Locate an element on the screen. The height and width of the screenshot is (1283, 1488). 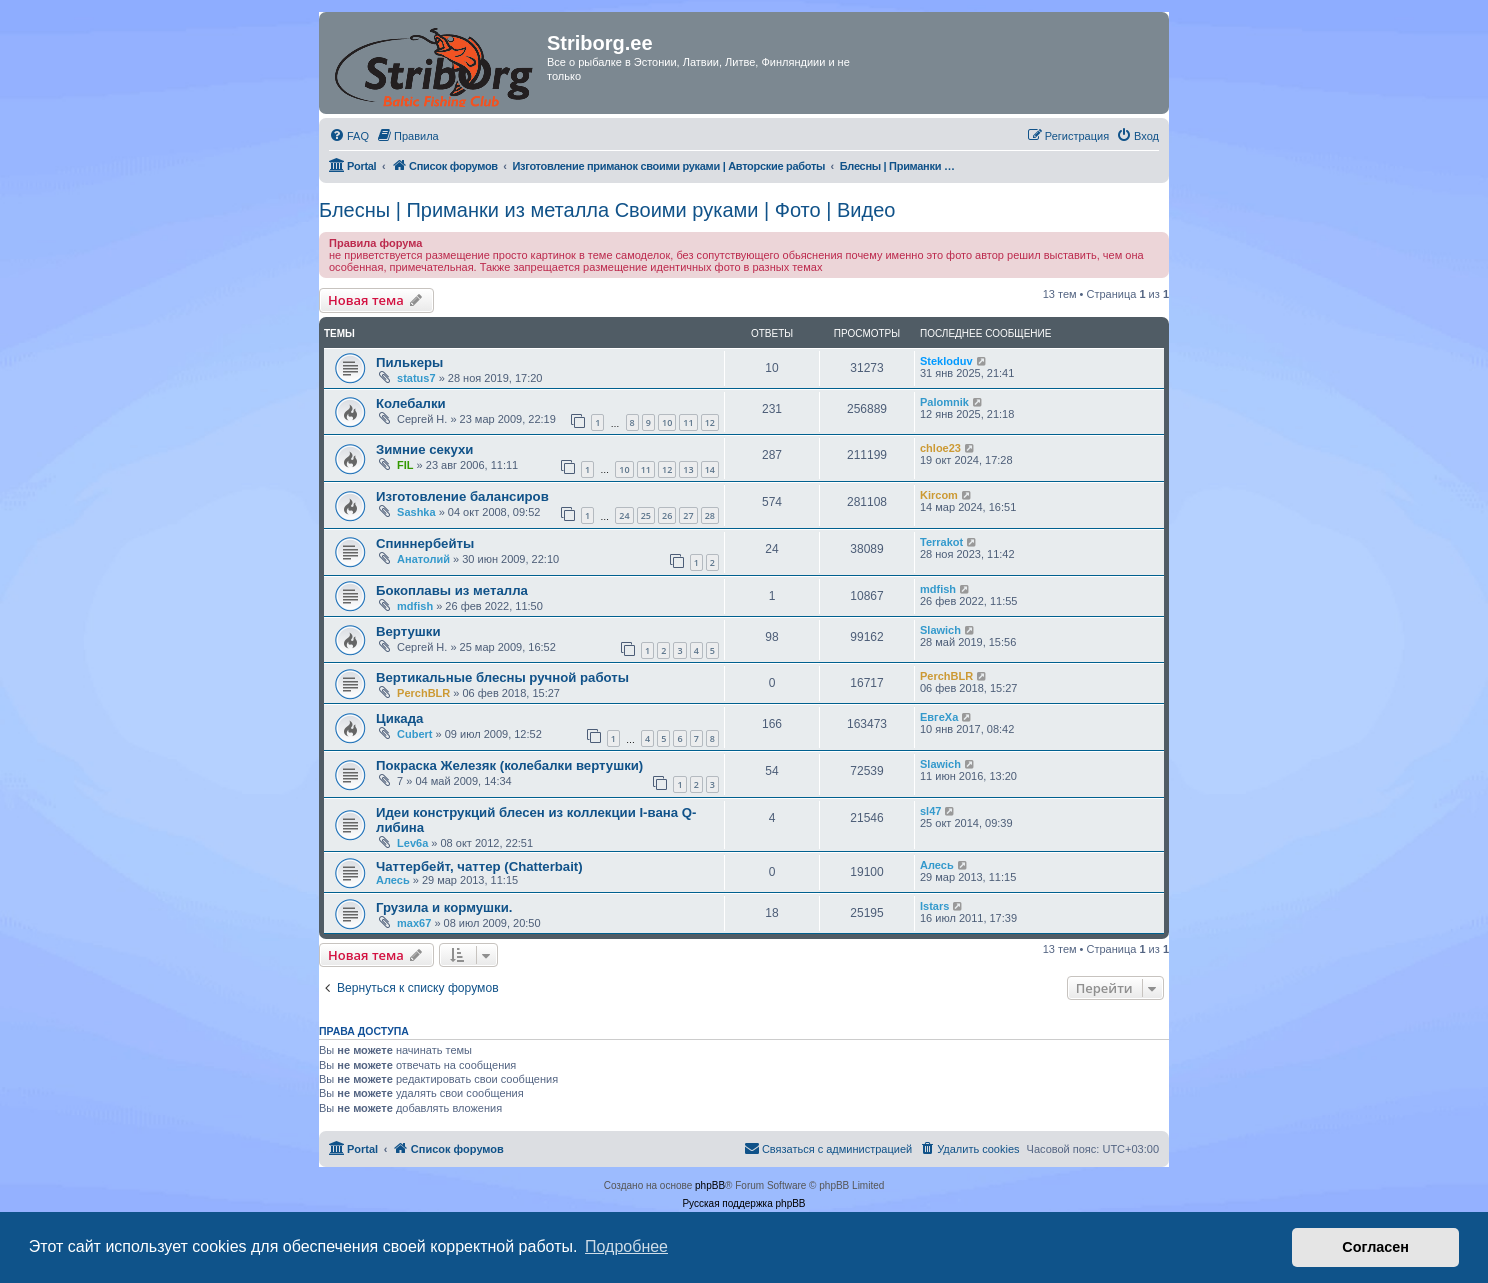
max67 is located at coordinates (414, 923).